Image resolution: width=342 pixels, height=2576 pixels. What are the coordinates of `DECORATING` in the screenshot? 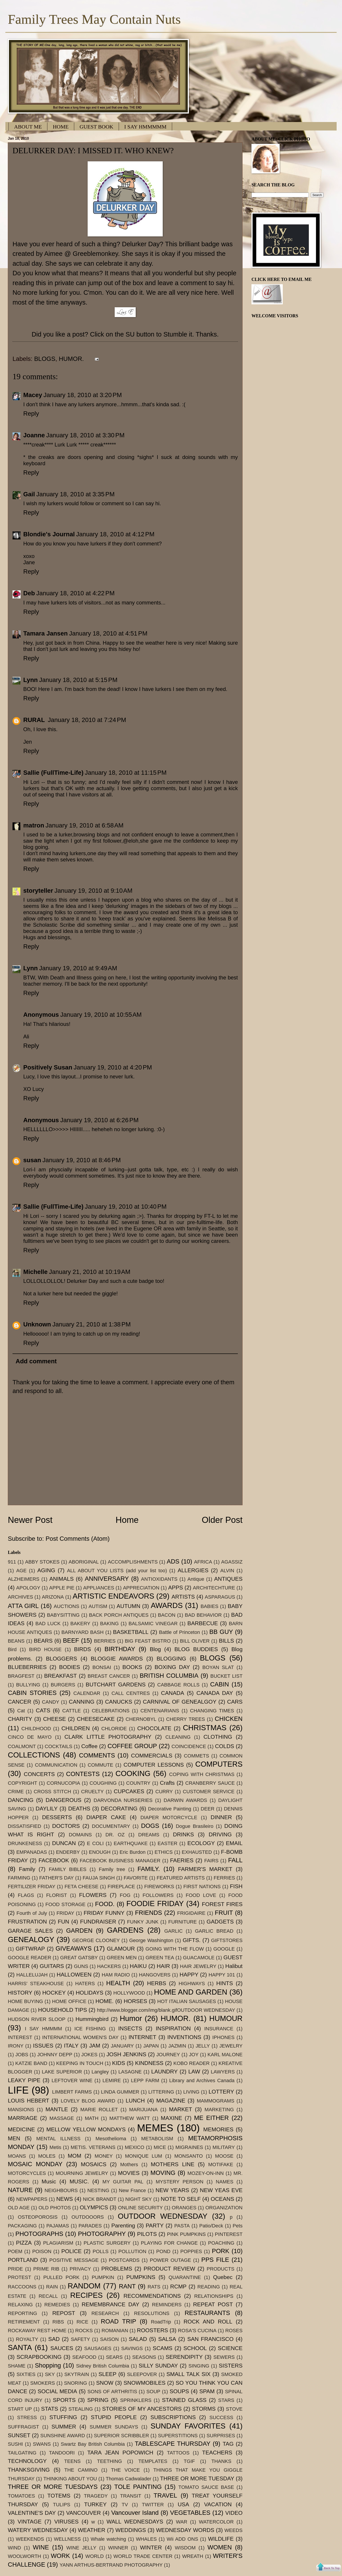 It's located at (119, 1809).